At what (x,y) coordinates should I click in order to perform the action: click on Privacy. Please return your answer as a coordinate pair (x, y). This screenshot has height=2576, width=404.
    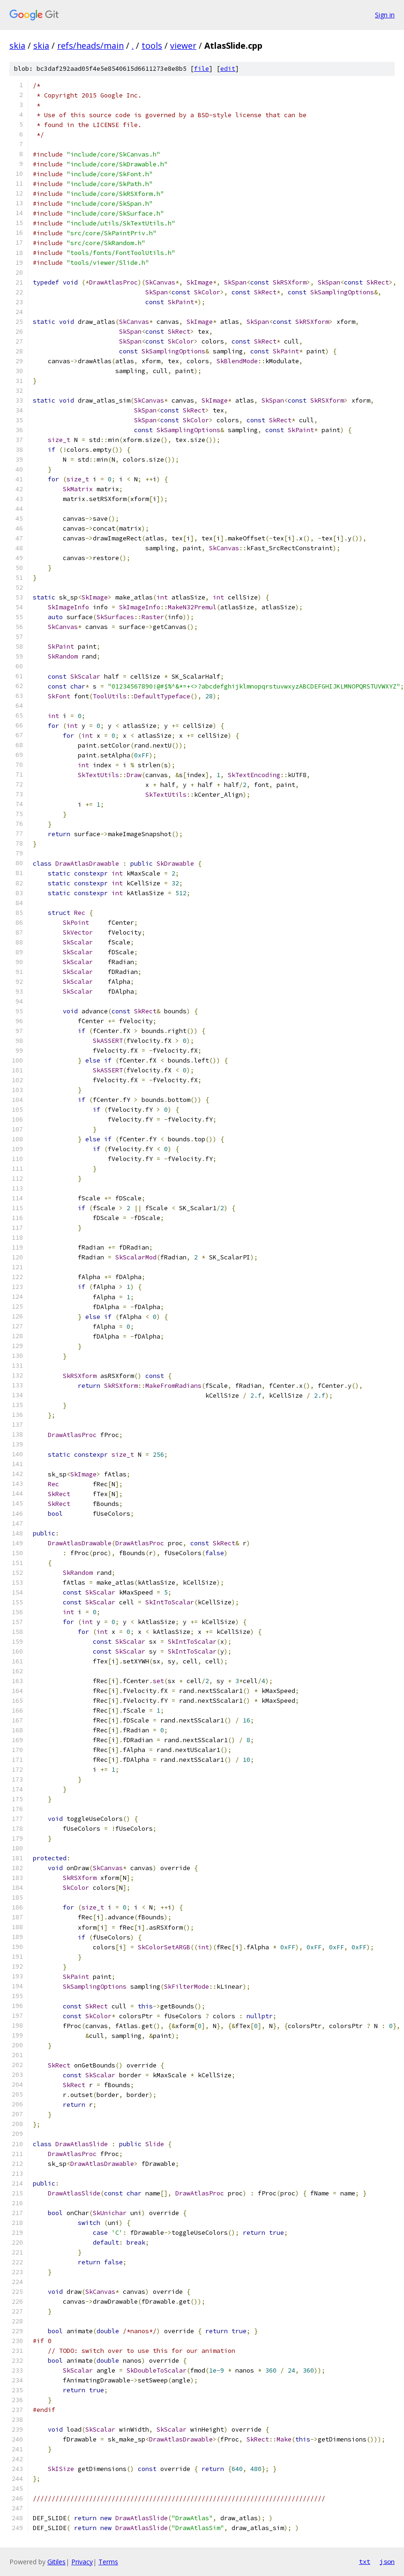
    Looking at the image, I should click on (82, 2561).